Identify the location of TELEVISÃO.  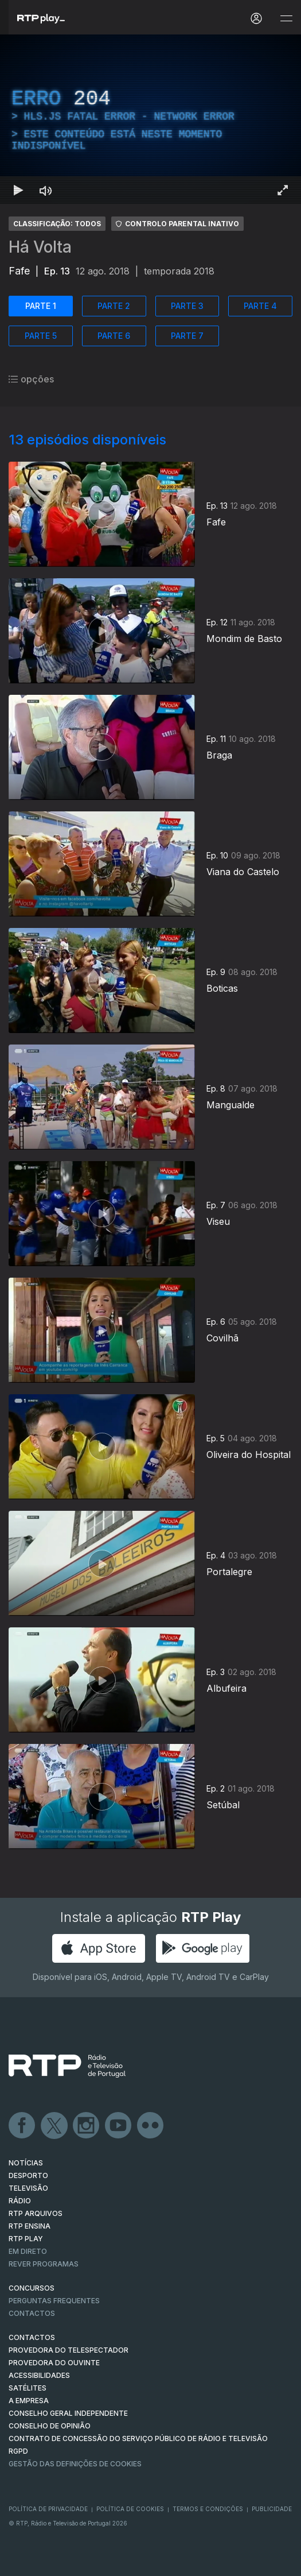
(28, 2188).